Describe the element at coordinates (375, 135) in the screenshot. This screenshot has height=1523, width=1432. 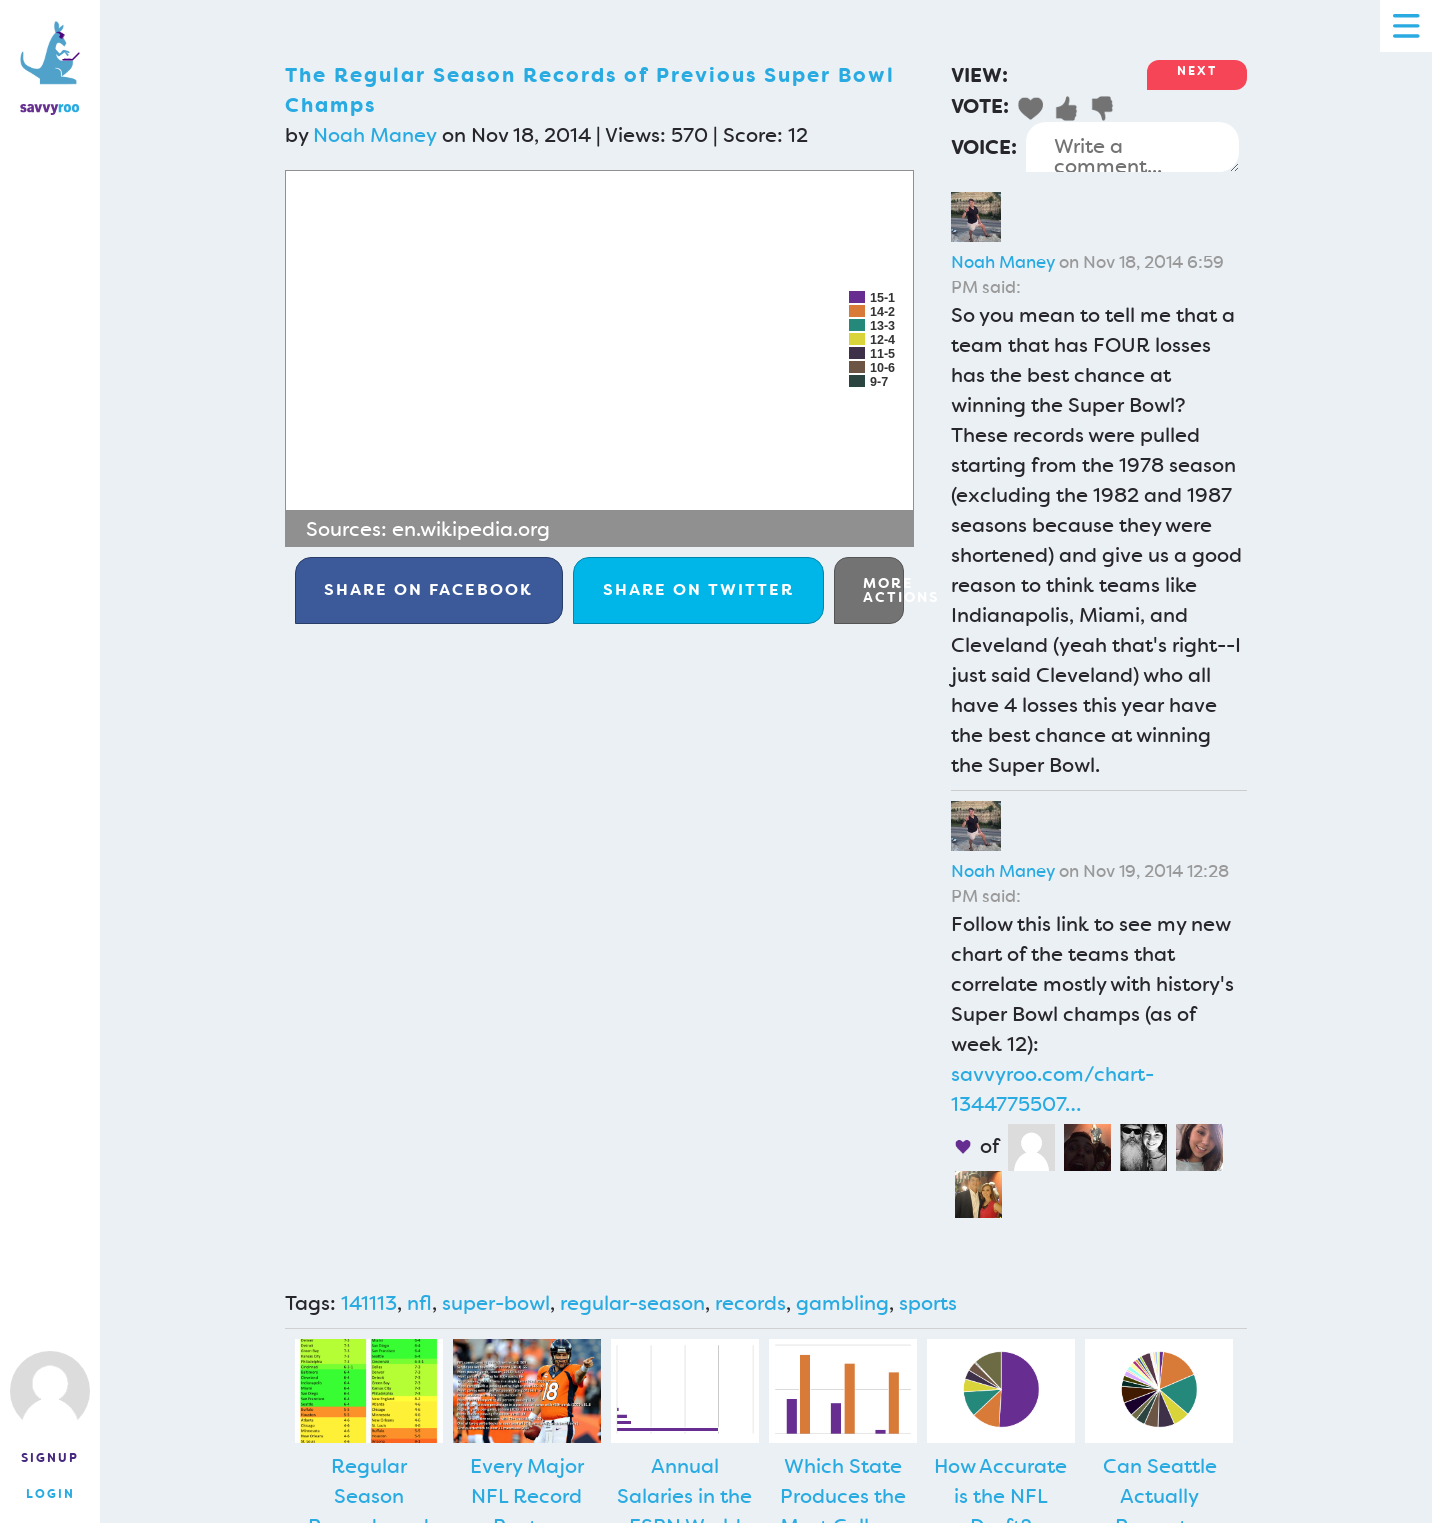
I see `Noah Maney` at that location.